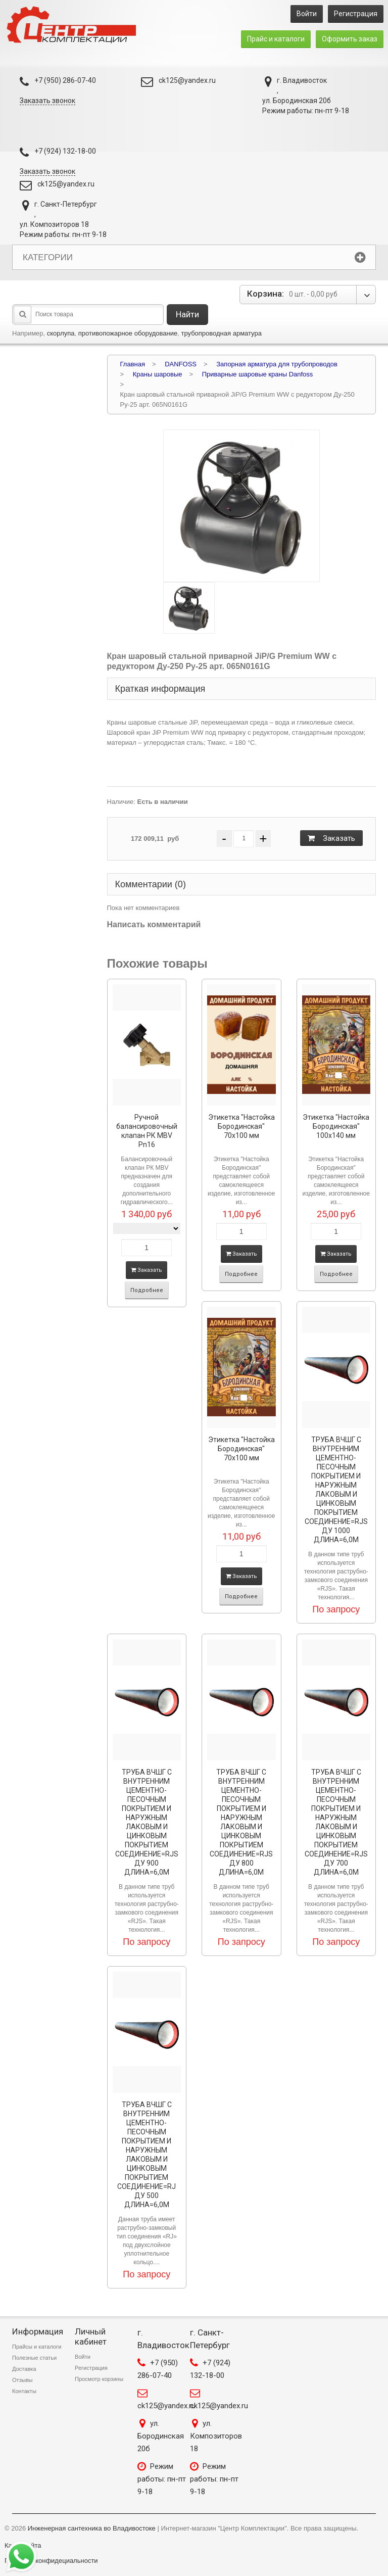 This screenshot has width=388, height=2576. Describe the element at coordinates (161, 2479) in the screenshot. I see `Режим работы: пн-пт 9-18` at that location.